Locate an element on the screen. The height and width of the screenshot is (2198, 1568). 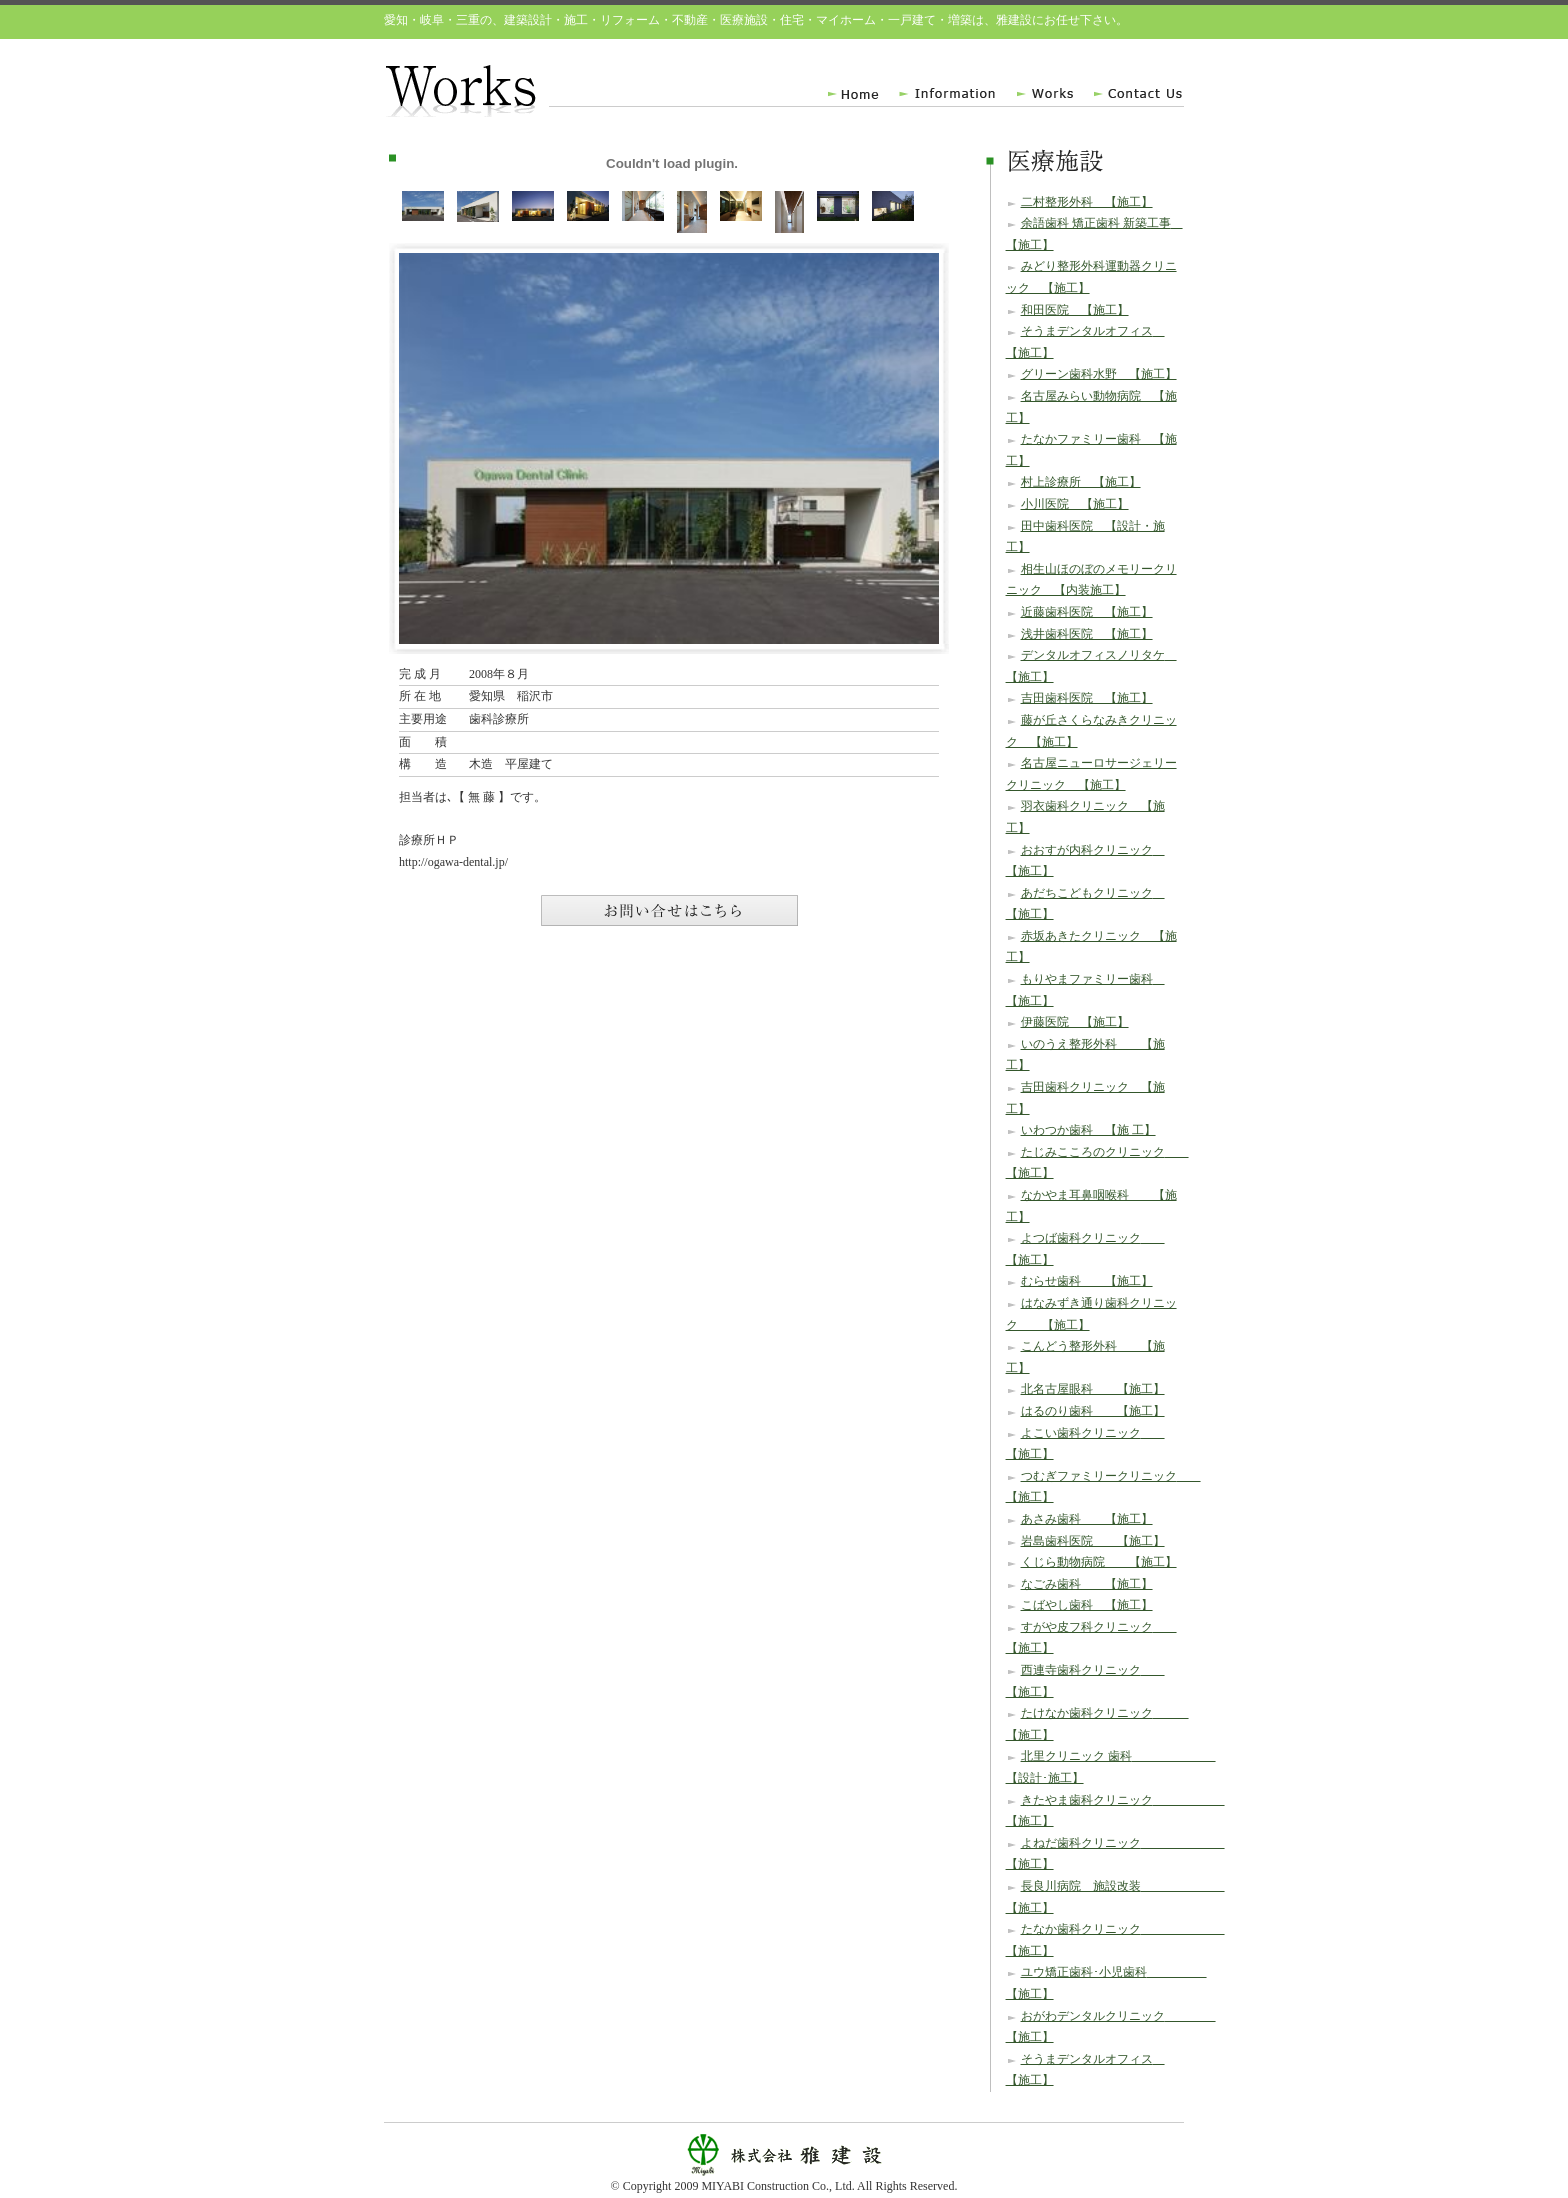
北名古屋眼科 【施工】 is located at coordinates (1093, 1389).